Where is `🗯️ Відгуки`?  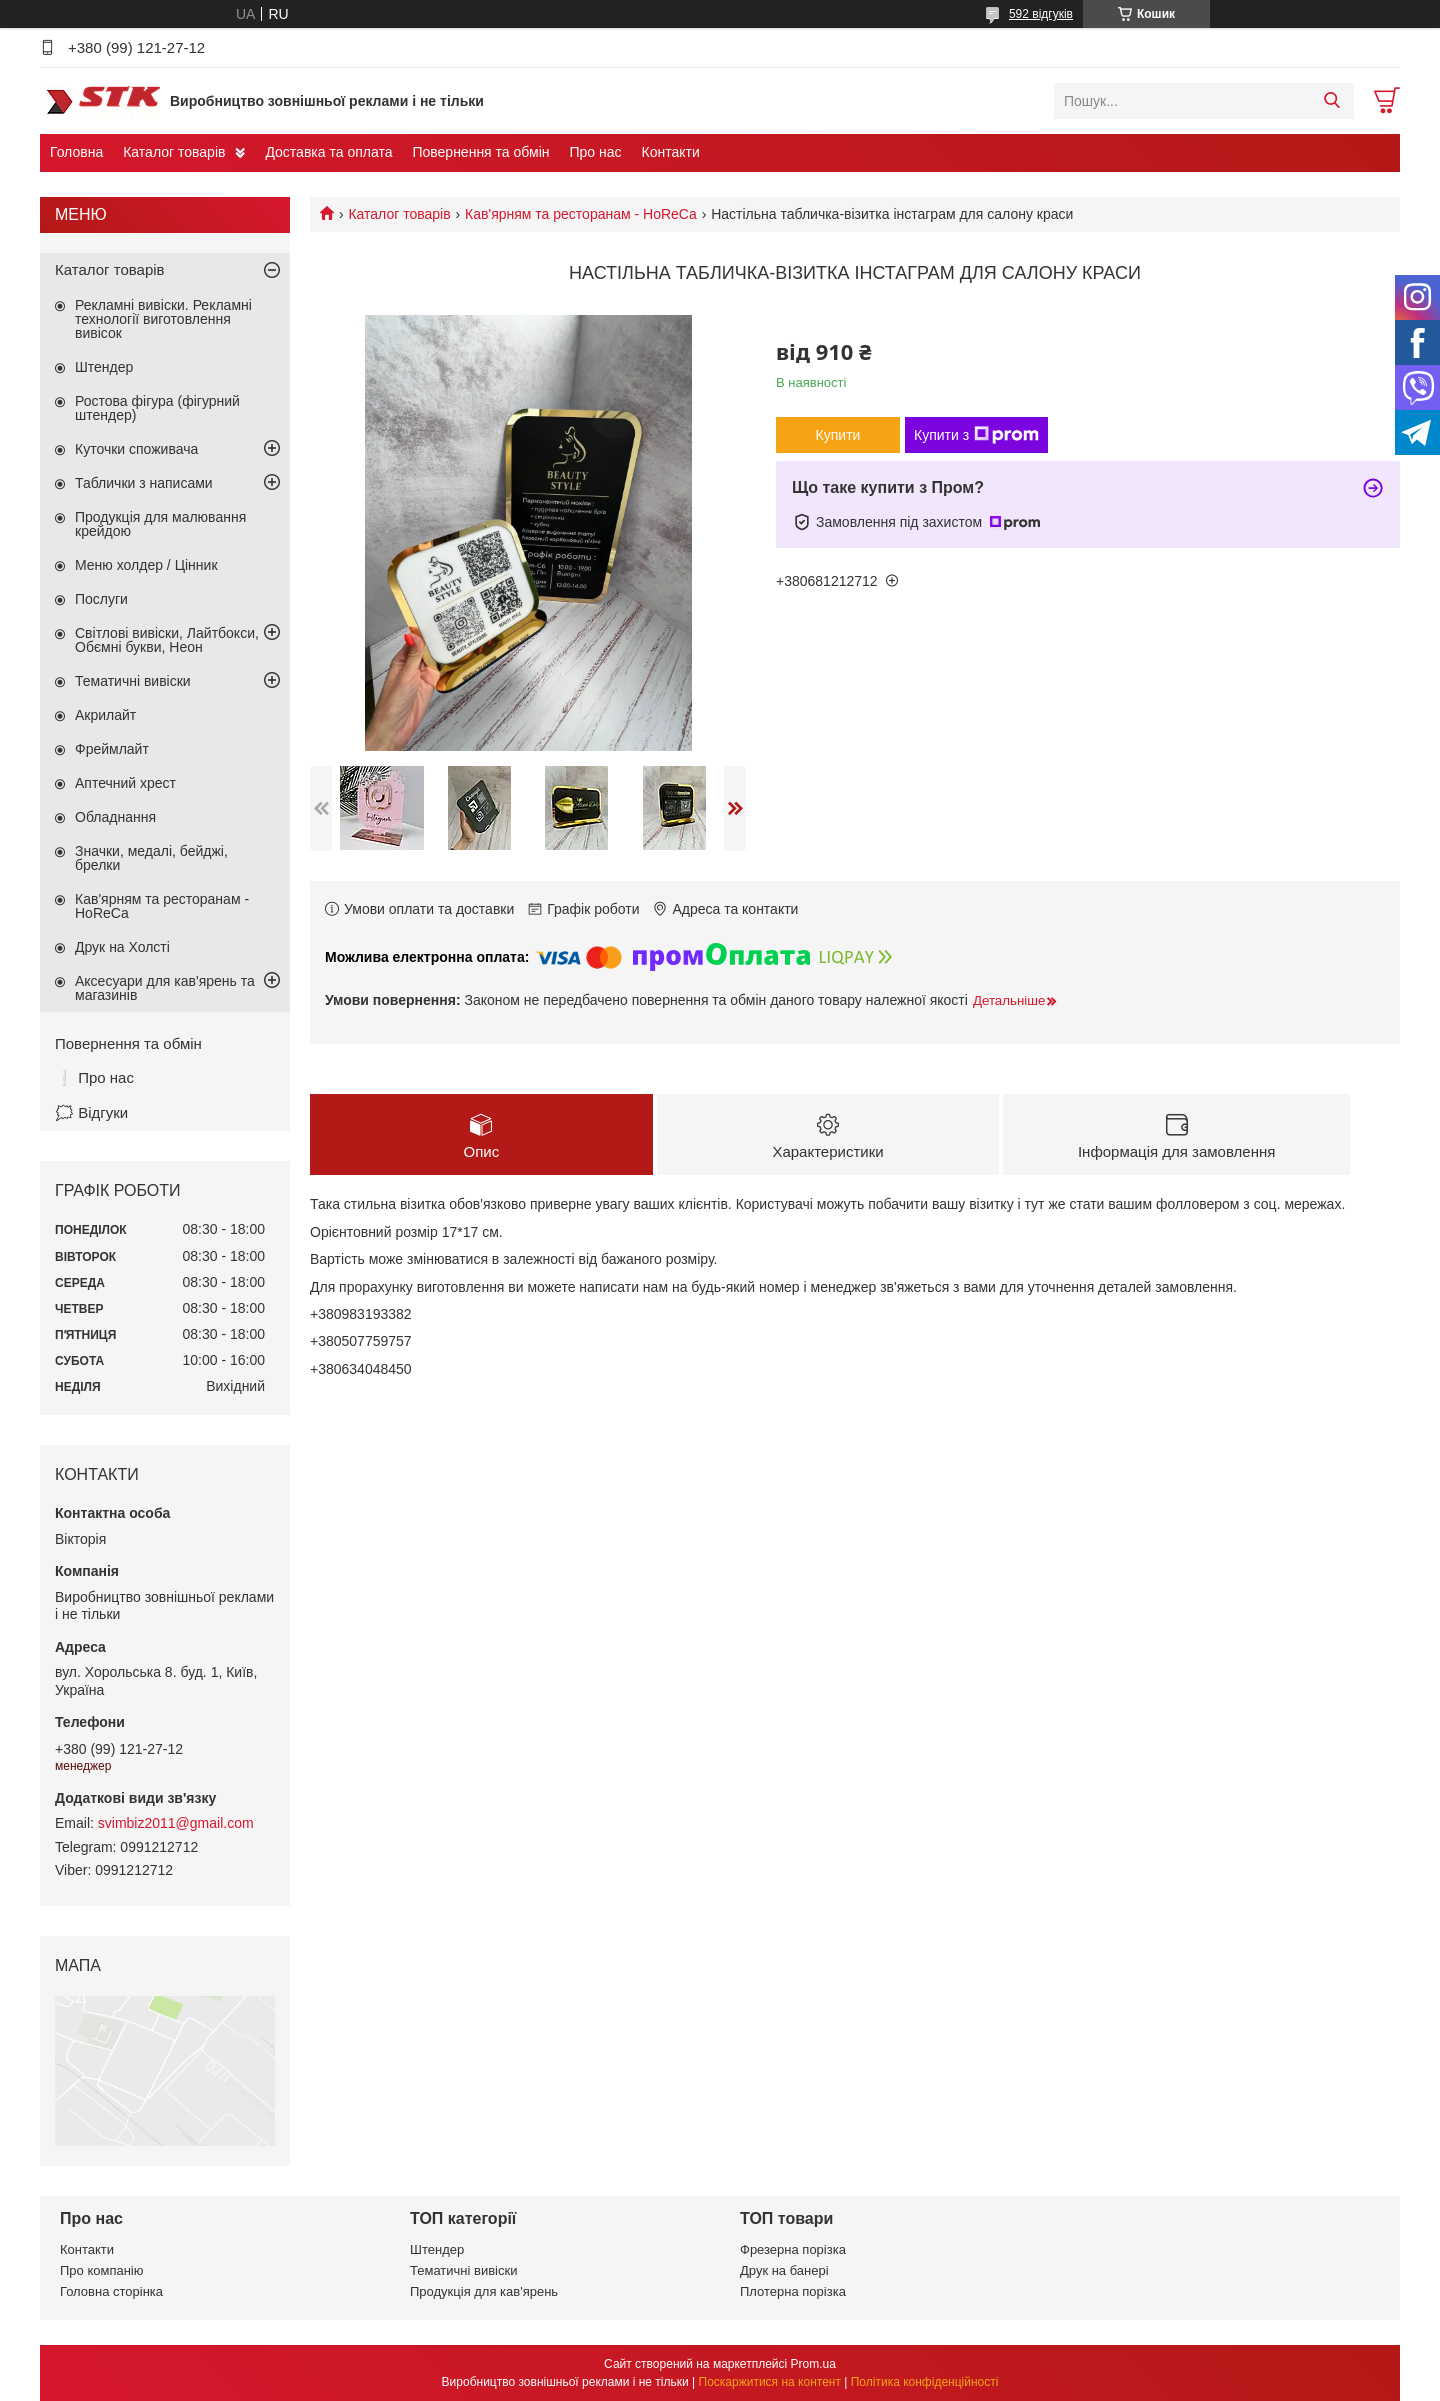
🗯️ Відгуки is located at coordinates (91, 1112).